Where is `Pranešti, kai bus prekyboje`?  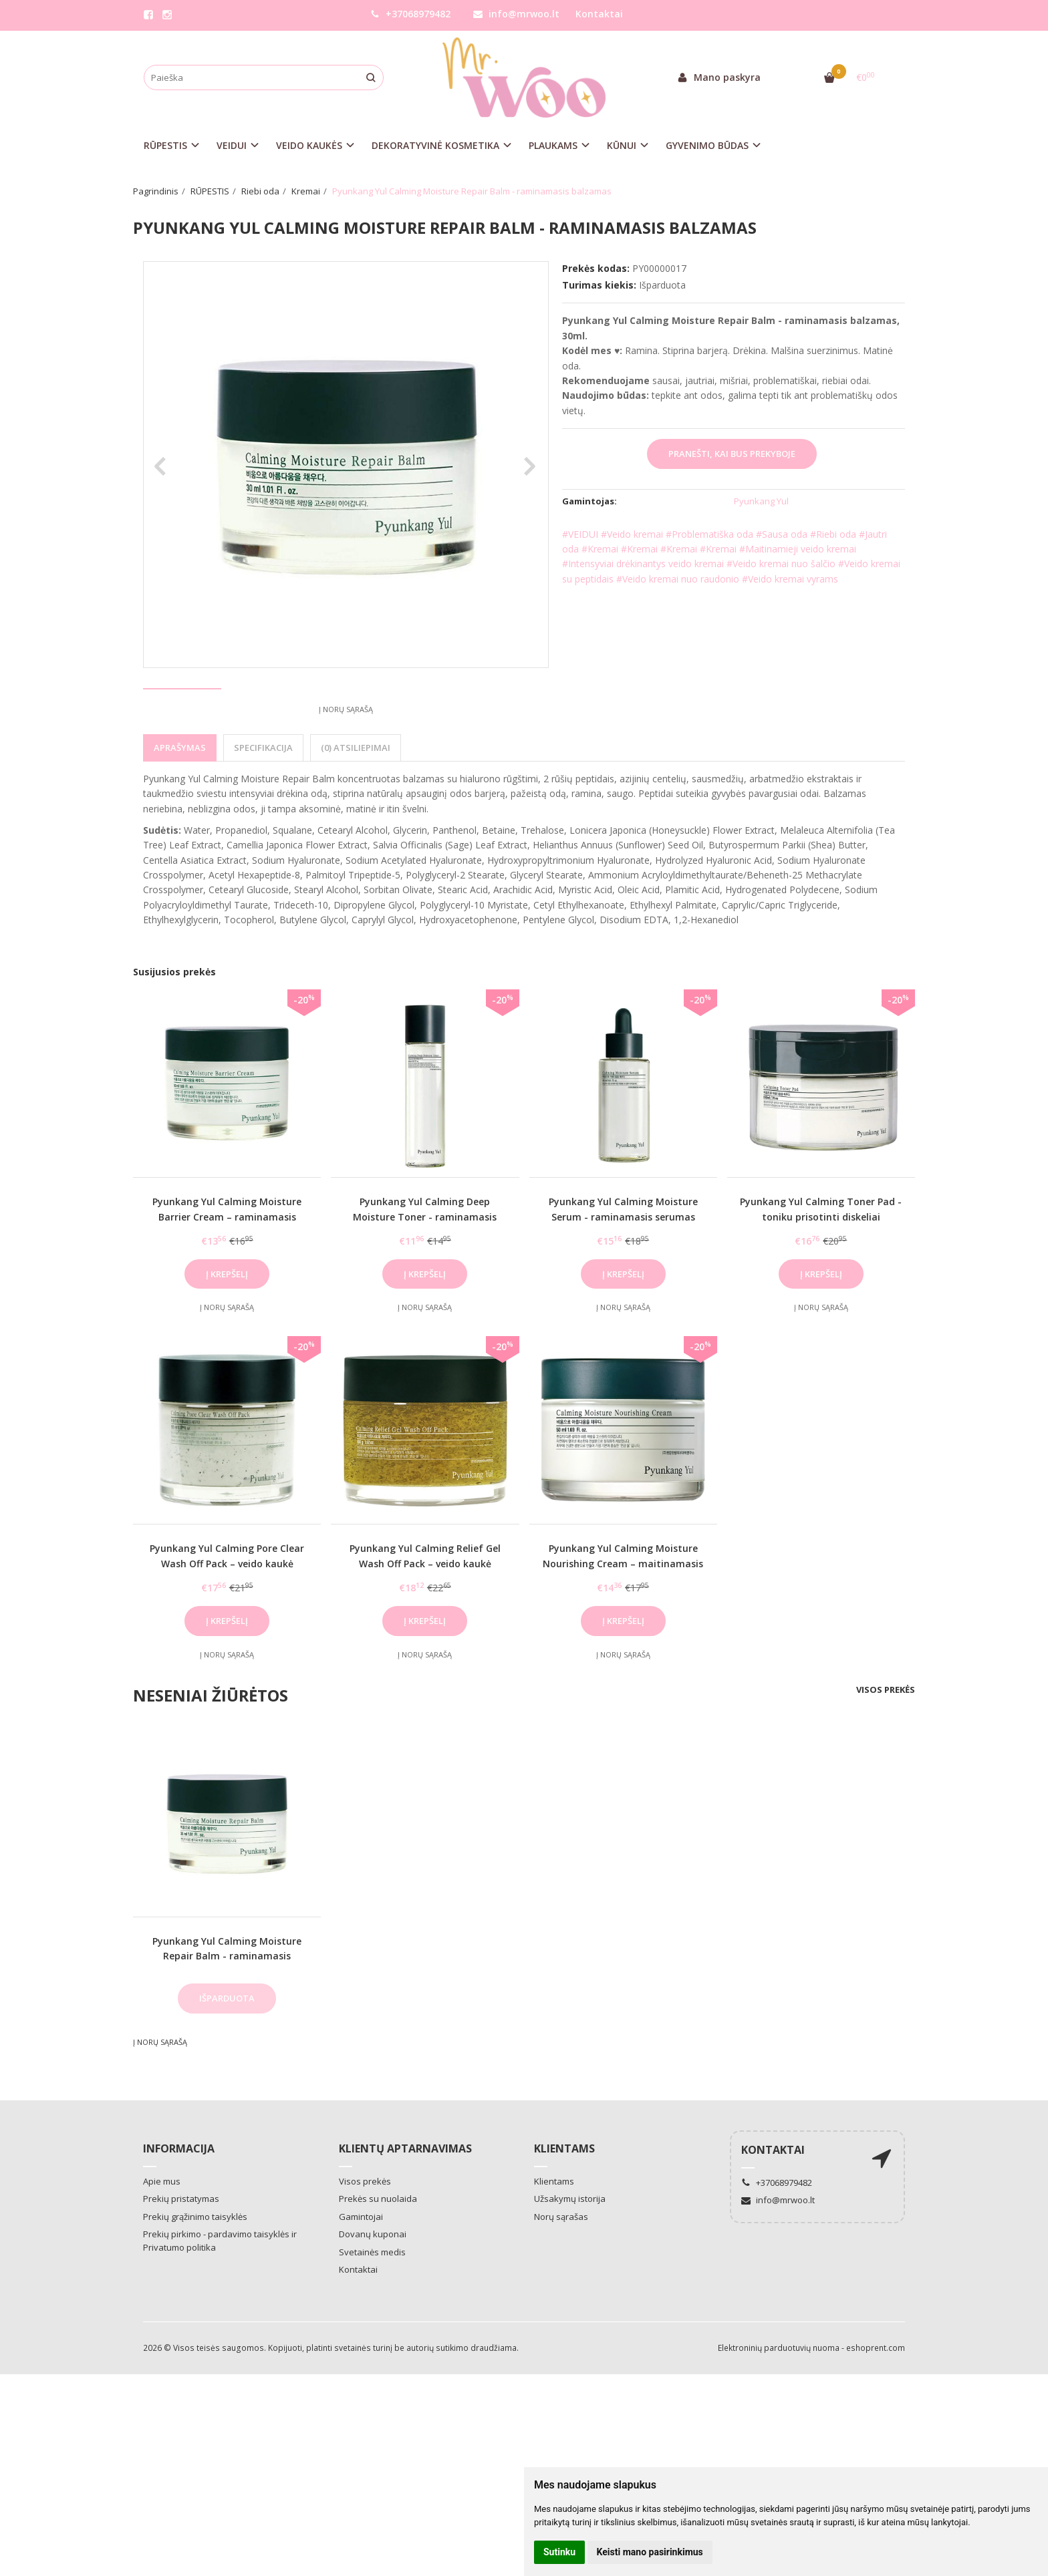
Pranešti, kai bus prekyboje is located at coordinates (731, 454).